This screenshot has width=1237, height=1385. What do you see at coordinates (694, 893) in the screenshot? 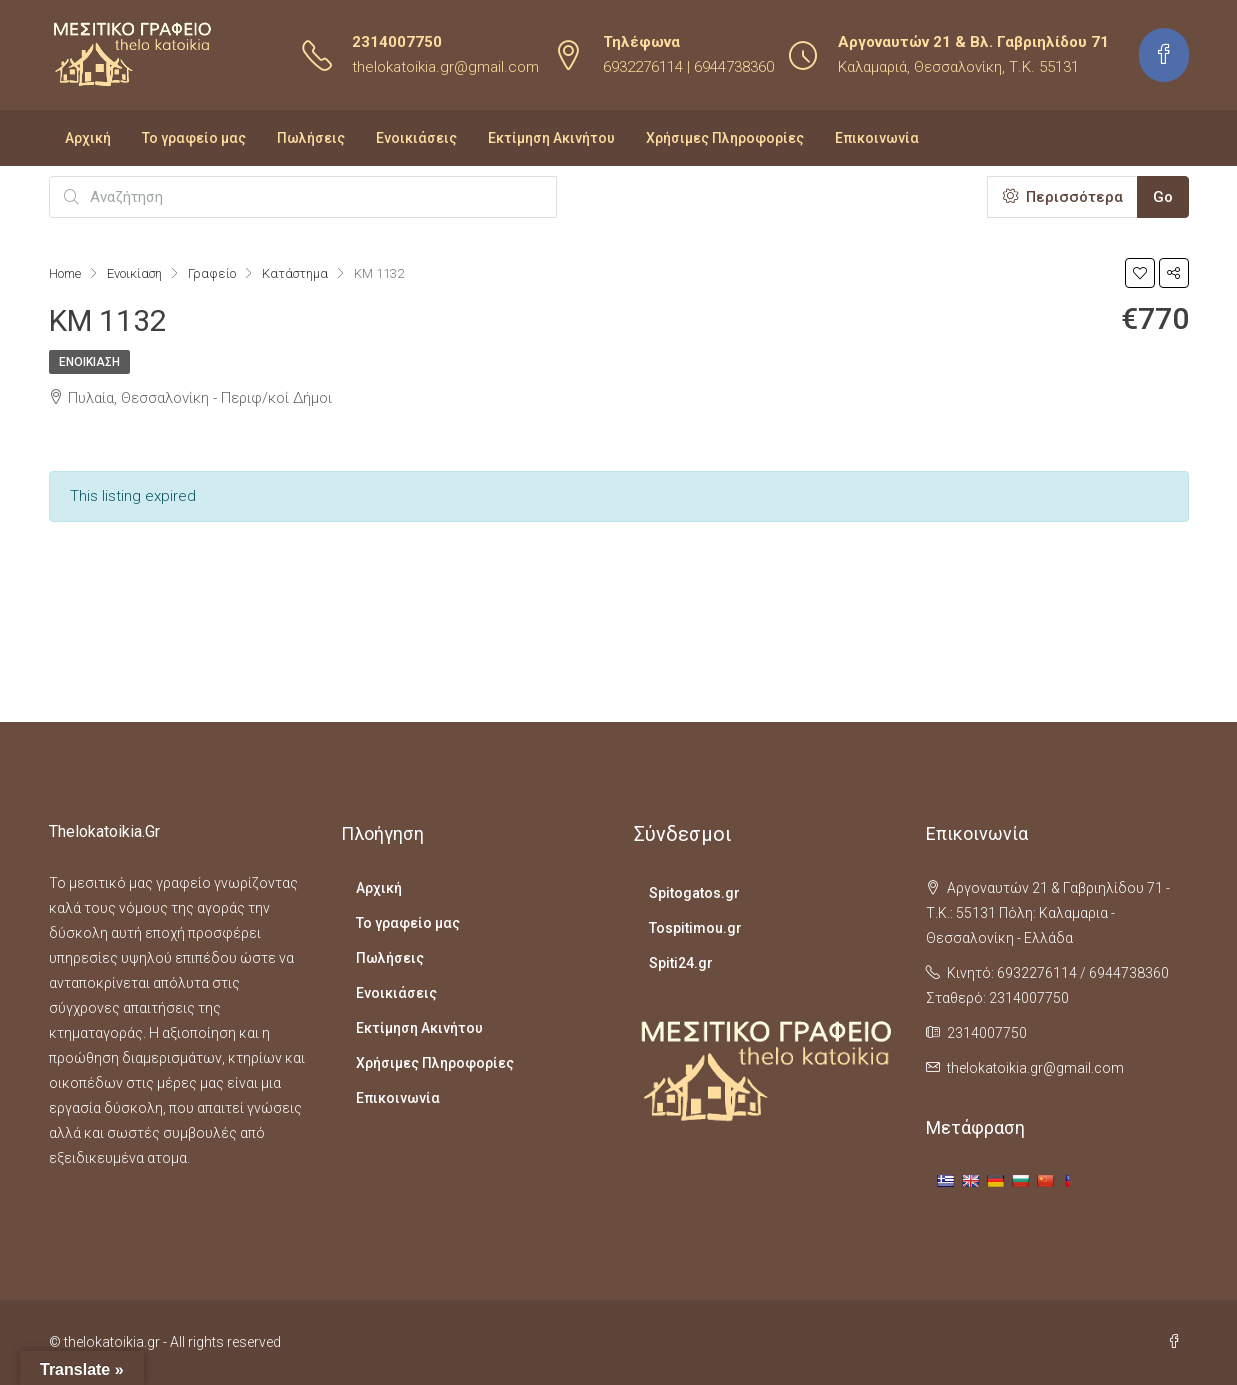
I see `Spitogatos.gr` at bounding box center [694, 893].